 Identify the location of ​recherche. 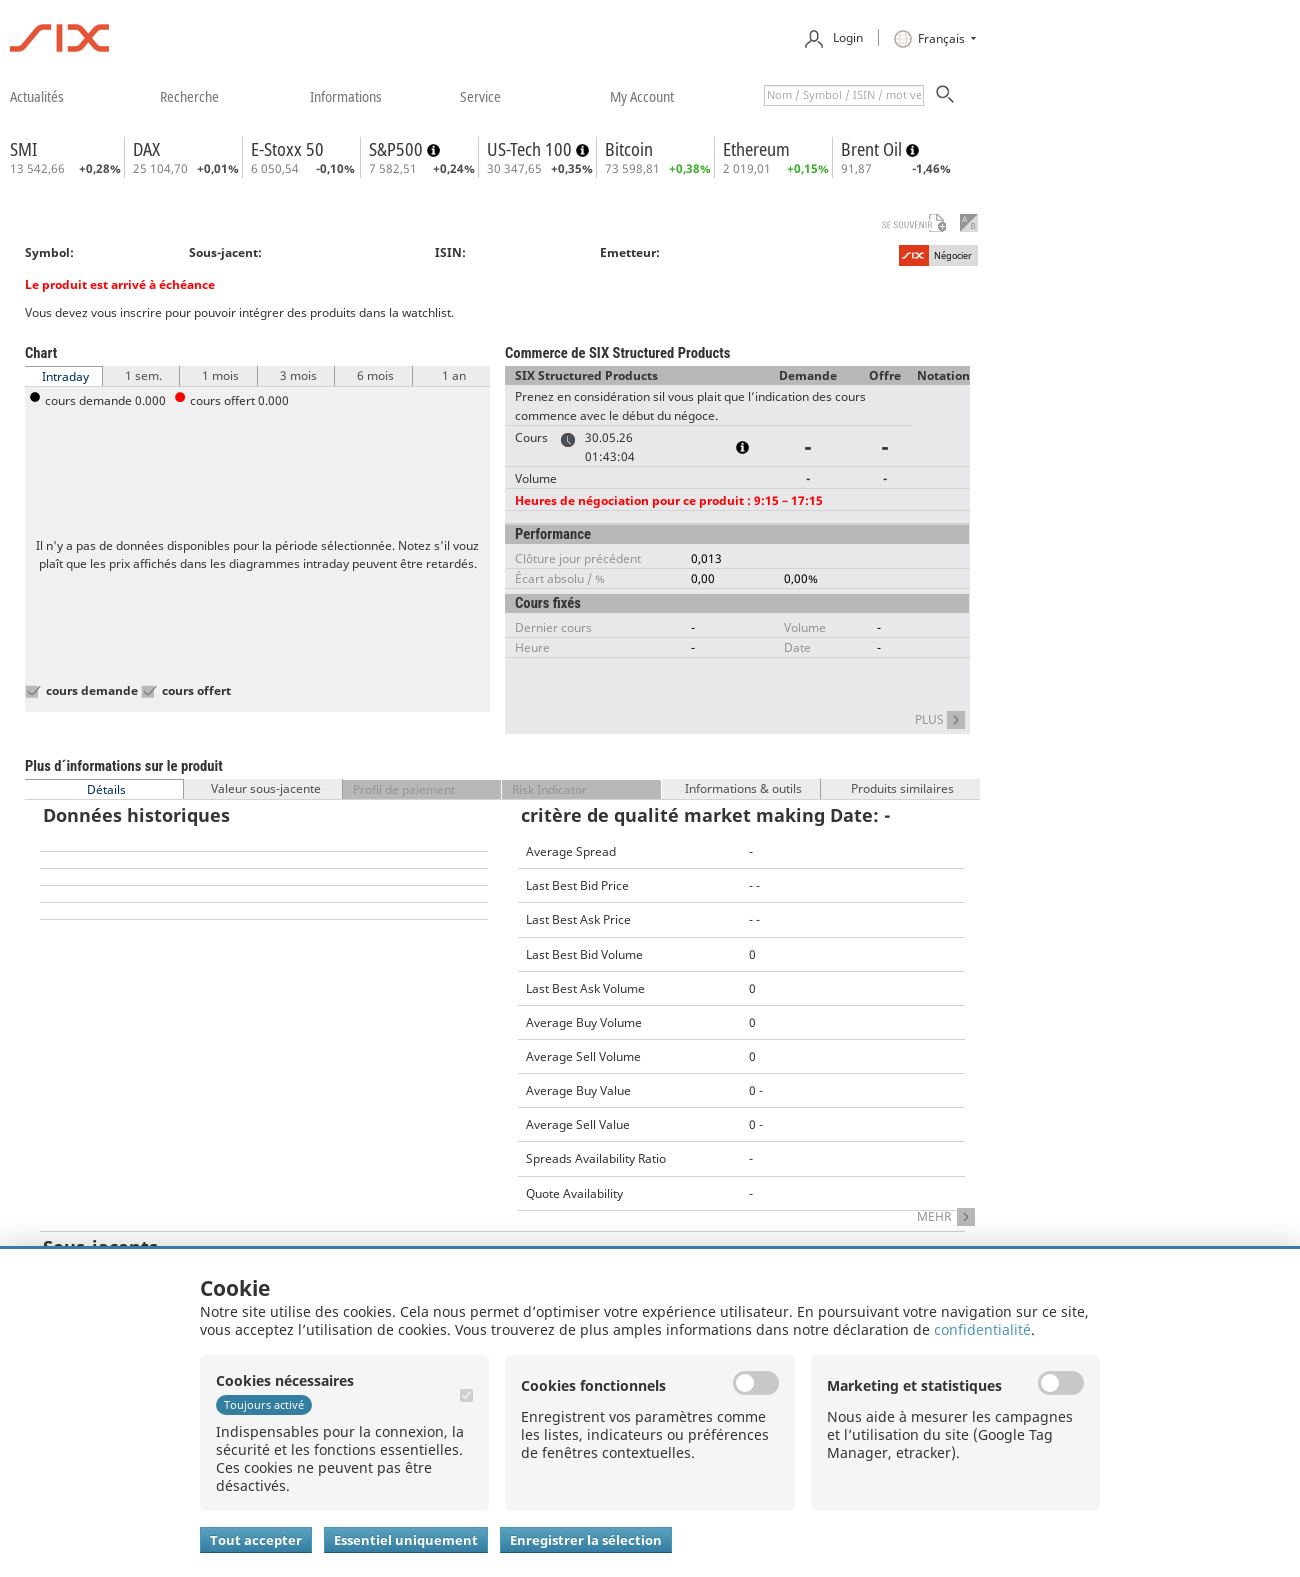
(189, 96).